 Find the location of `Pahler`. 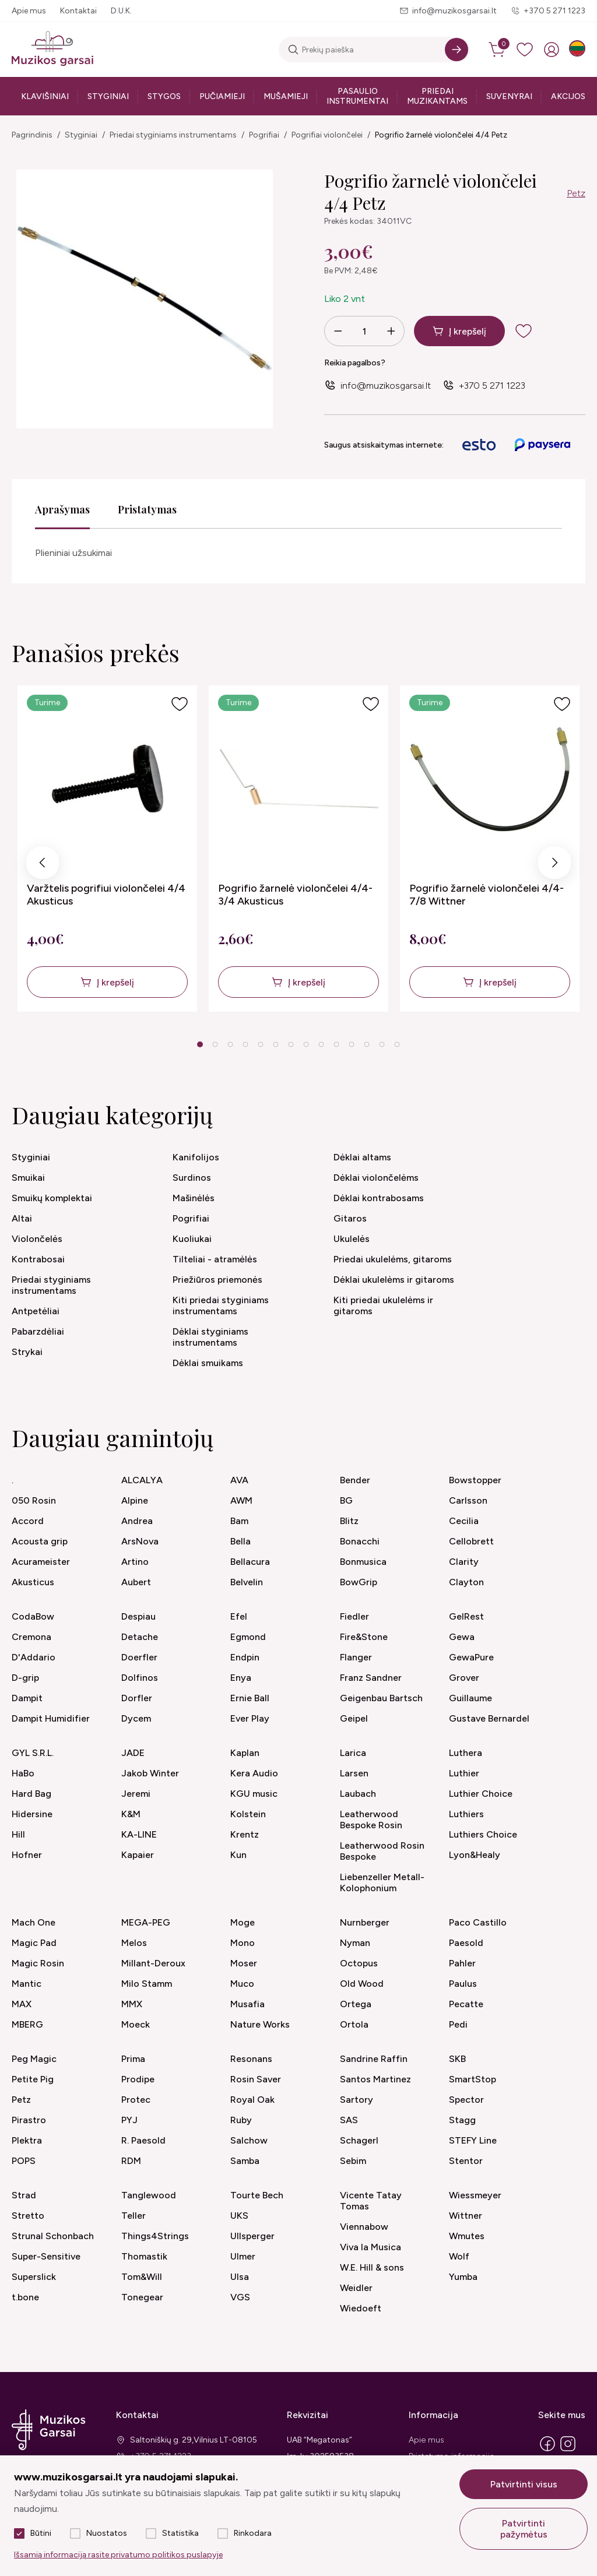

Pahler is located at coordinates (462, 1963).